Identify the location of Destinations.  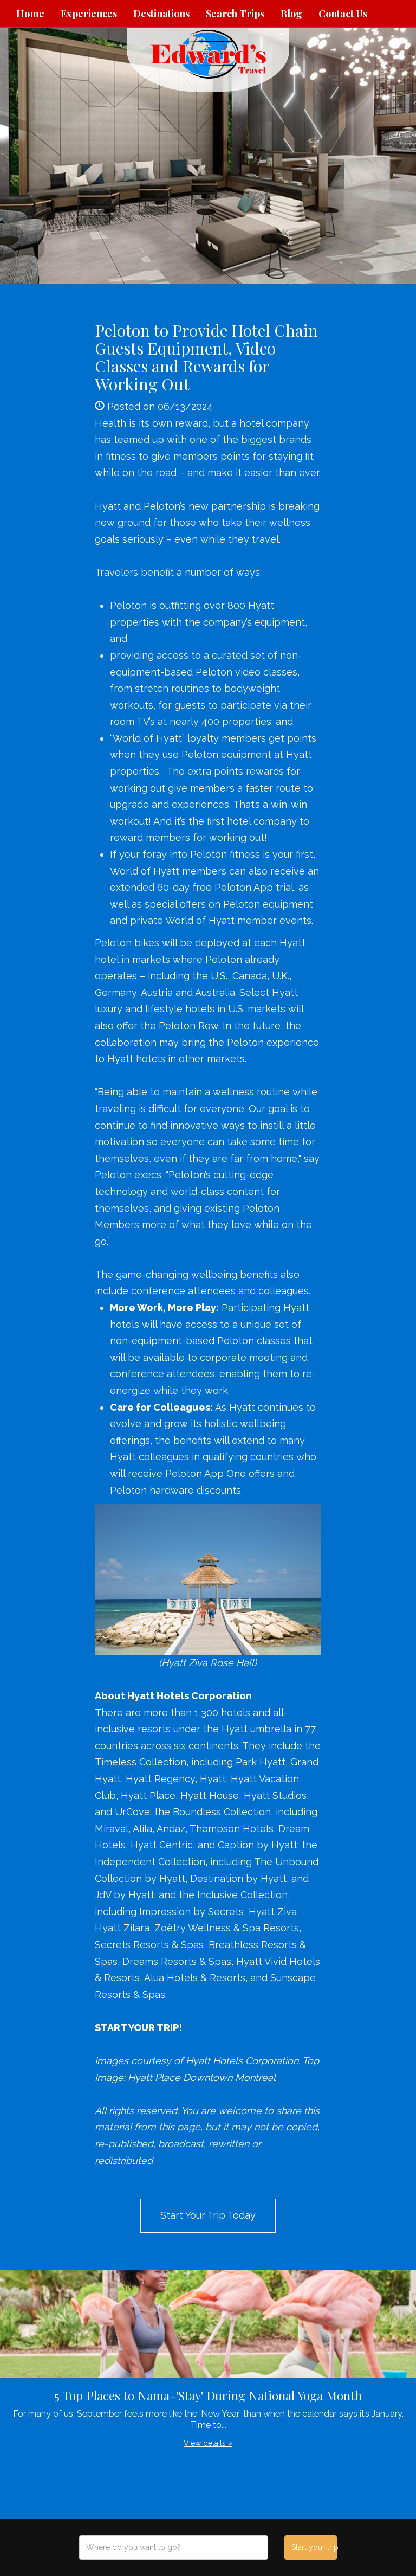
(161, 13).